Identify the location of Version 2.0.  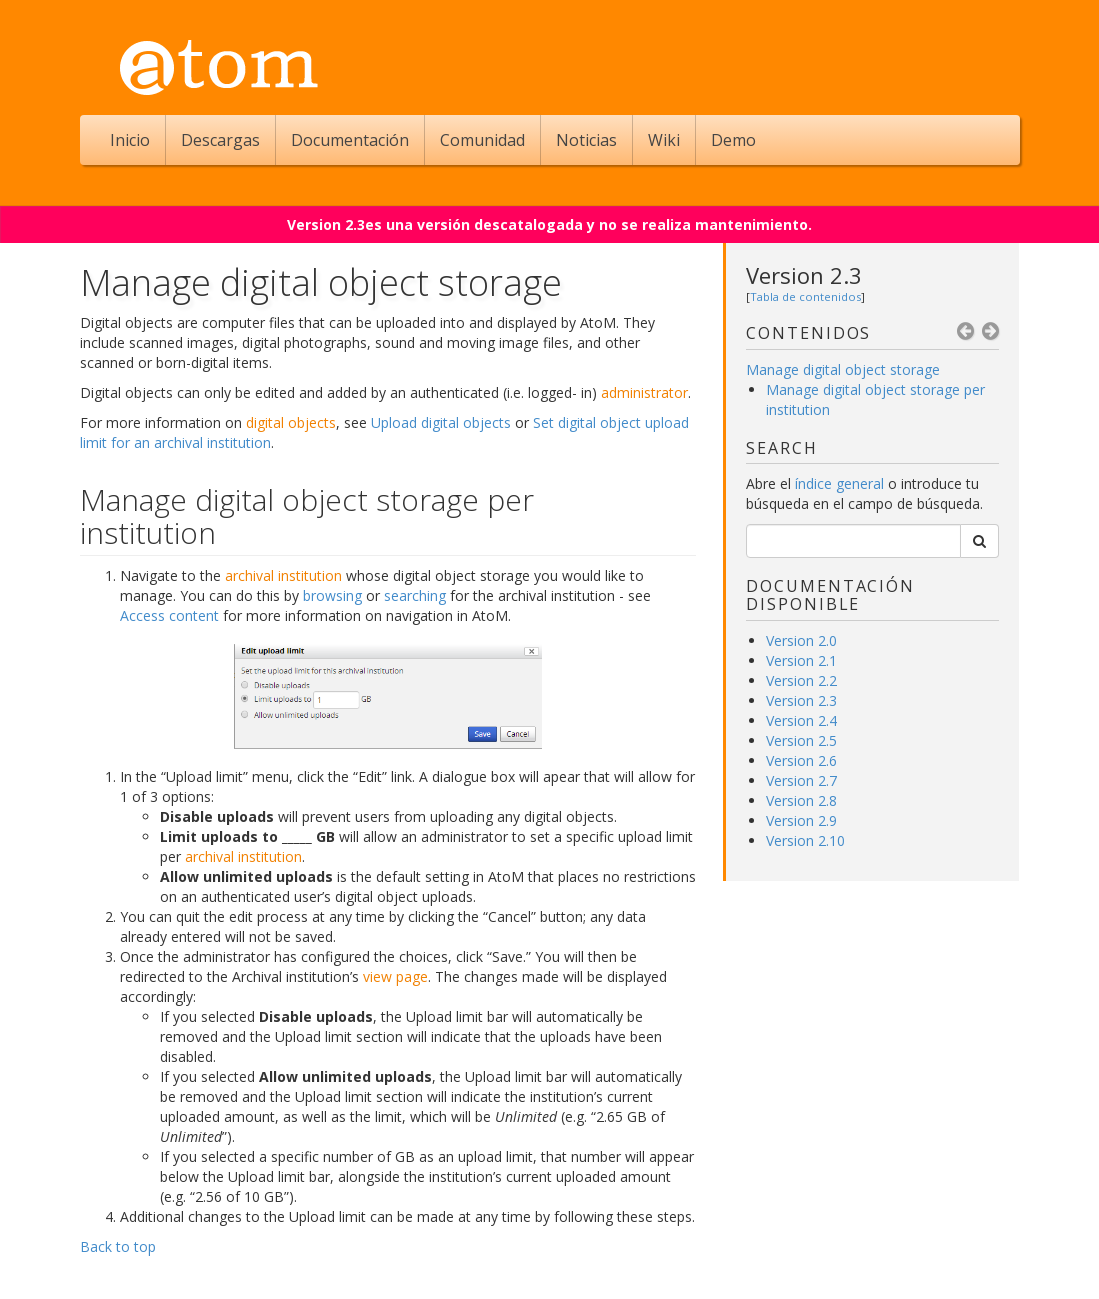
(801, 640).